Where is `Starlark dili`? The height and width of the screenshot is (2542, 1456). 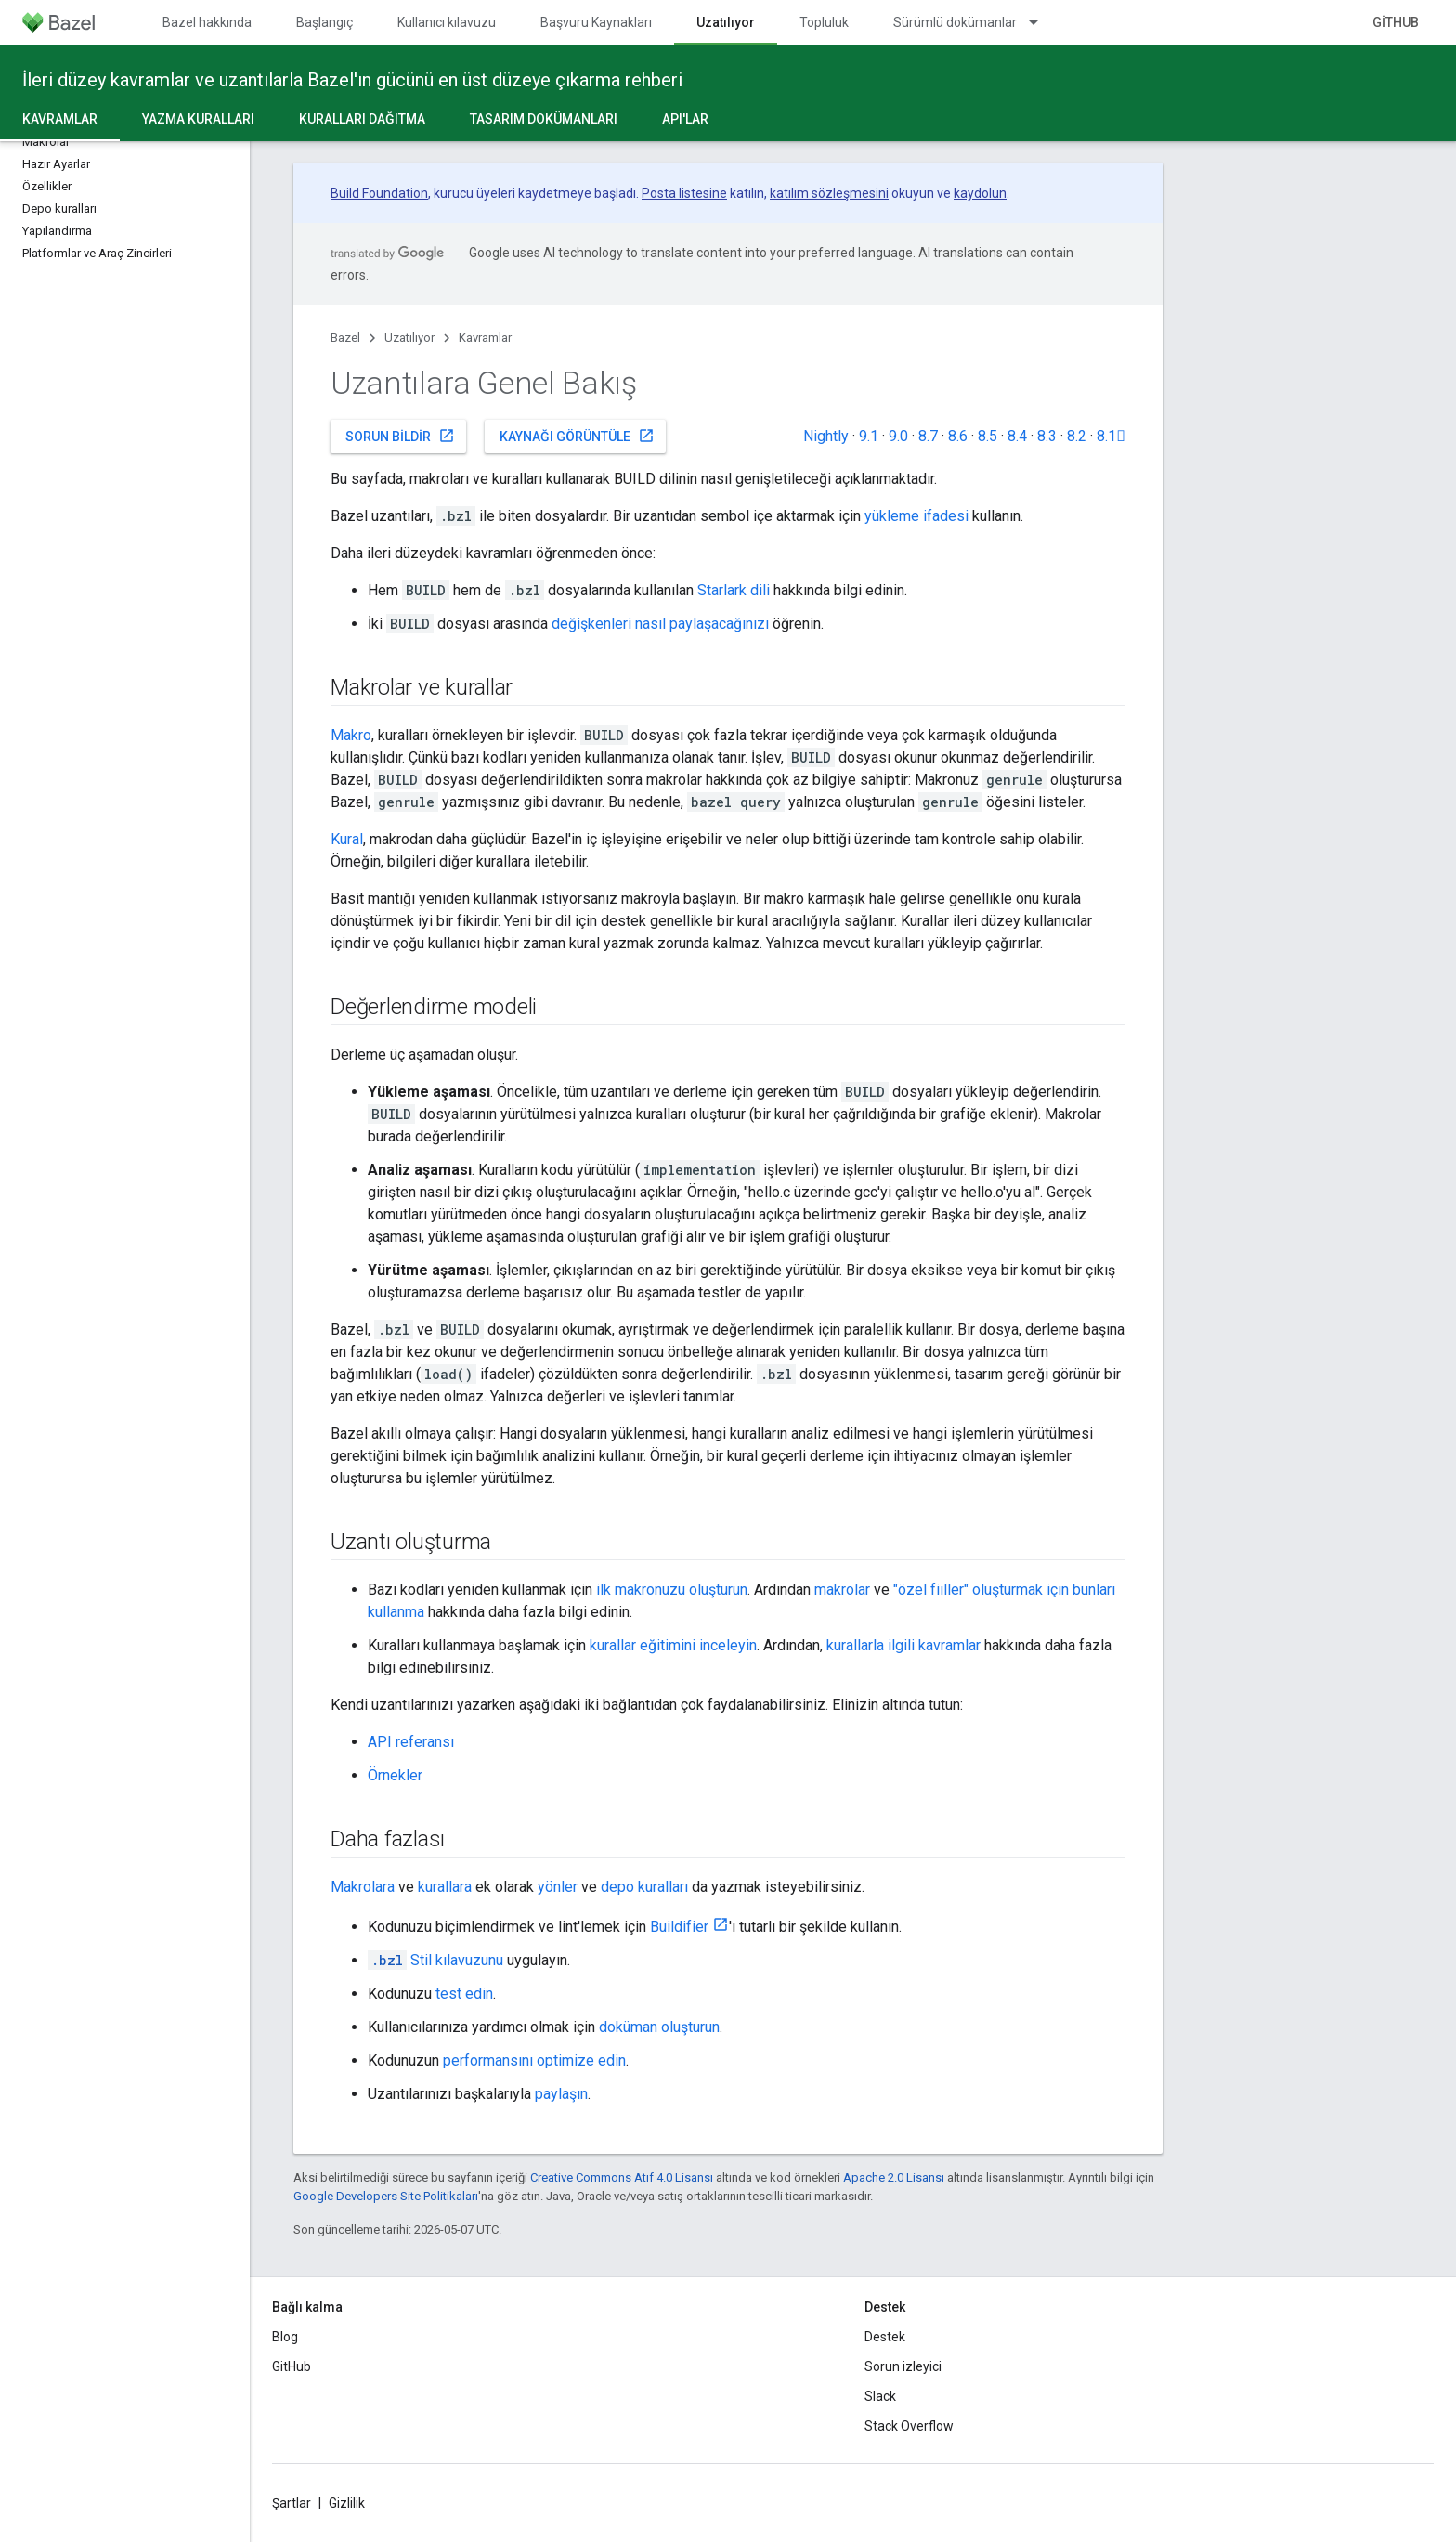
Starlark dili is located at coordinates (733, 590).